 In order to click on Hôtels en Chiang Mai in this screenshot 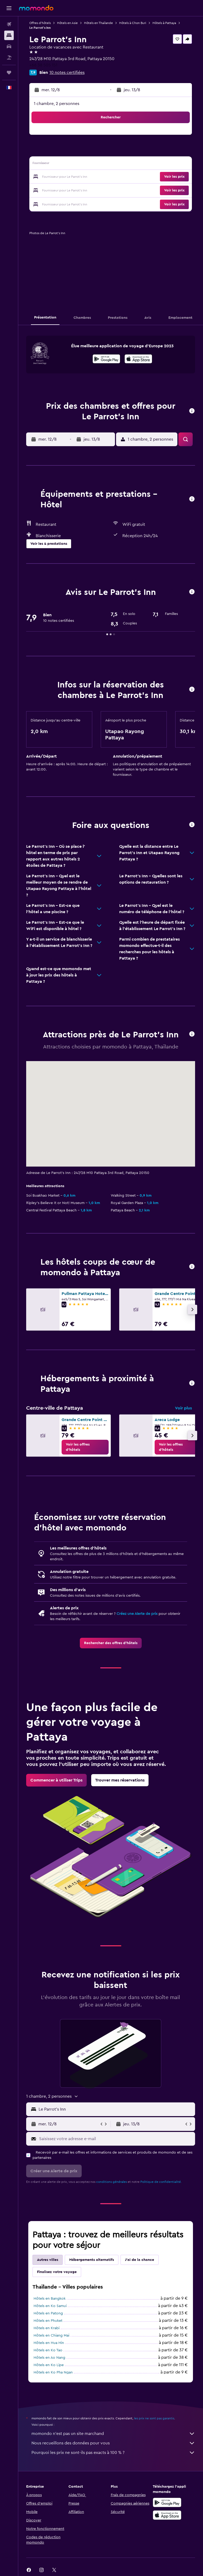, I will do `click(51, 2335)`.